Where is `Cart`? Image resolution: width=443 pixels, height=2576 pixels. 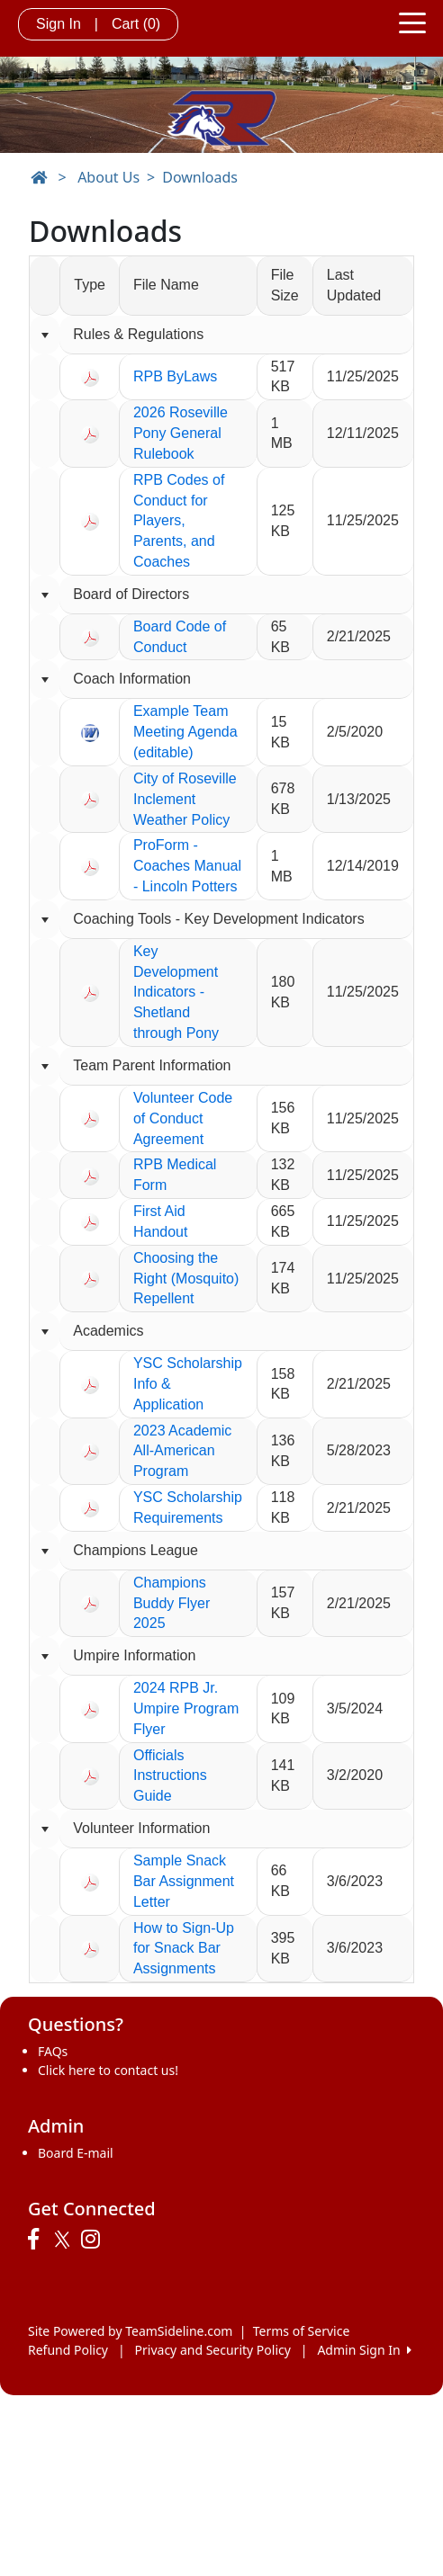 Cart is located at coordinates (136, 23).